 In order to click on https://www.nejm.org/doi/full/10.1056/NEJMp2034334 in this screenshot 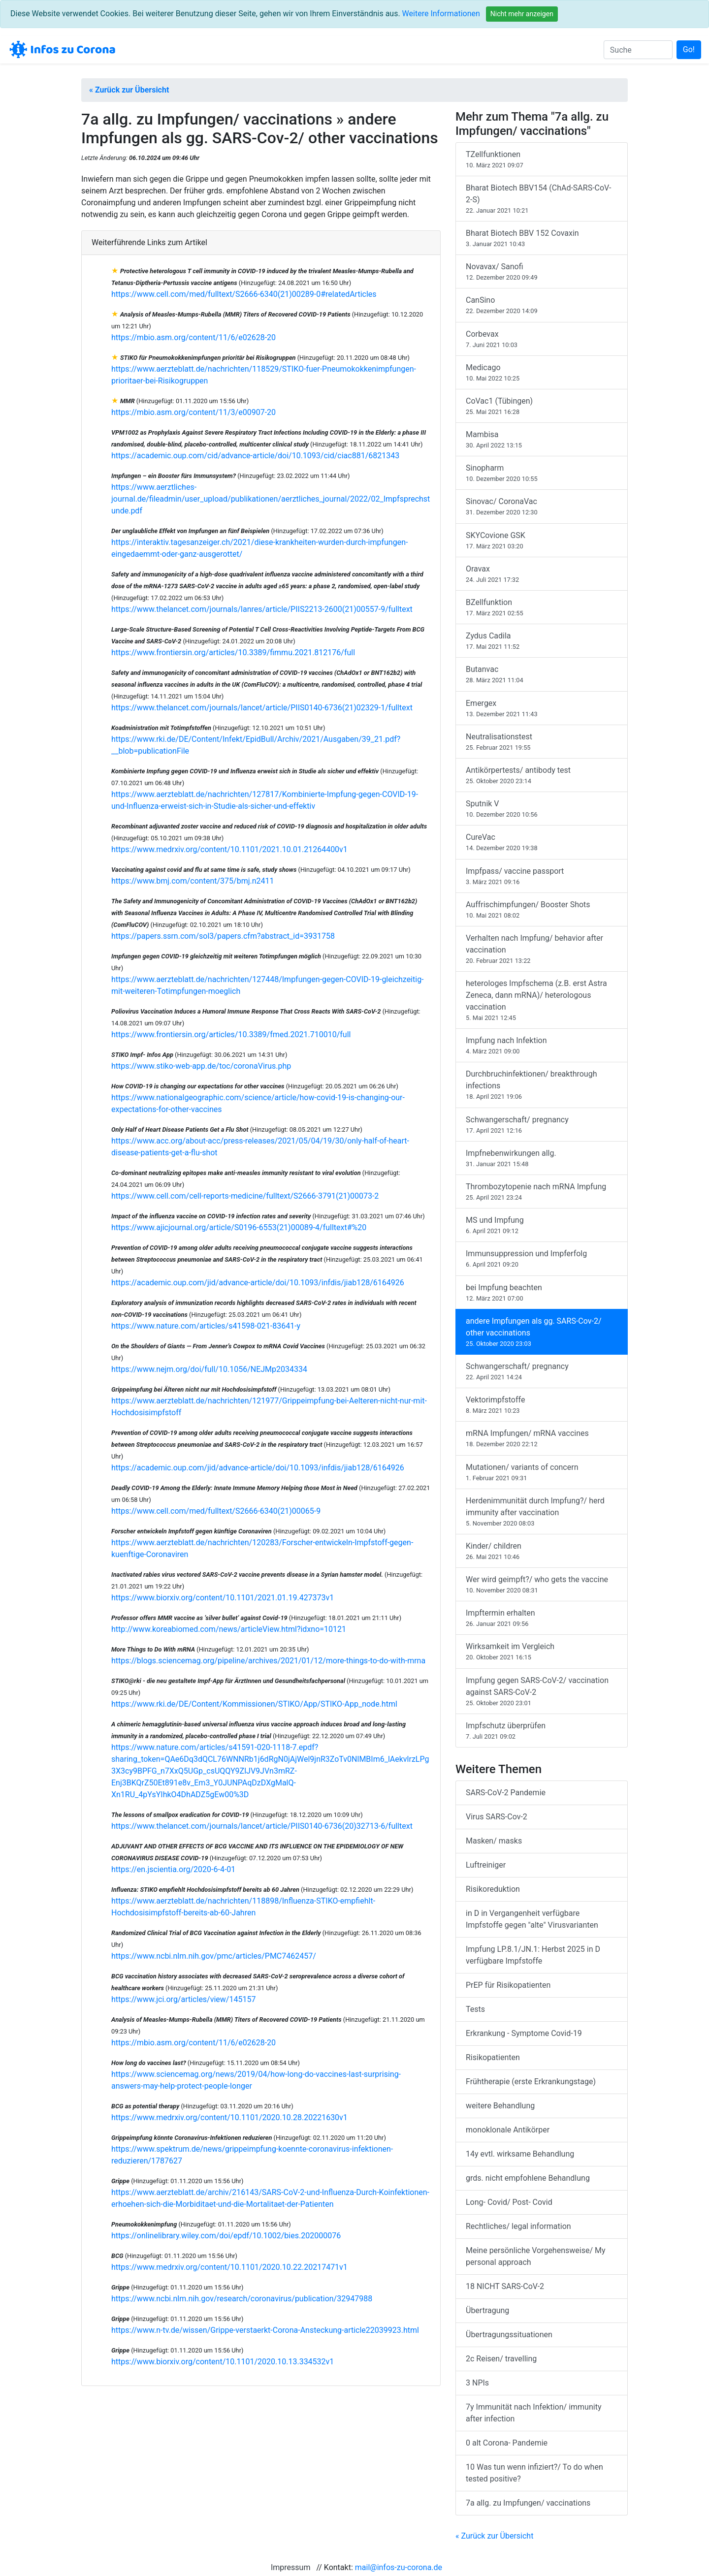, I will do `click(209, 1369)`.